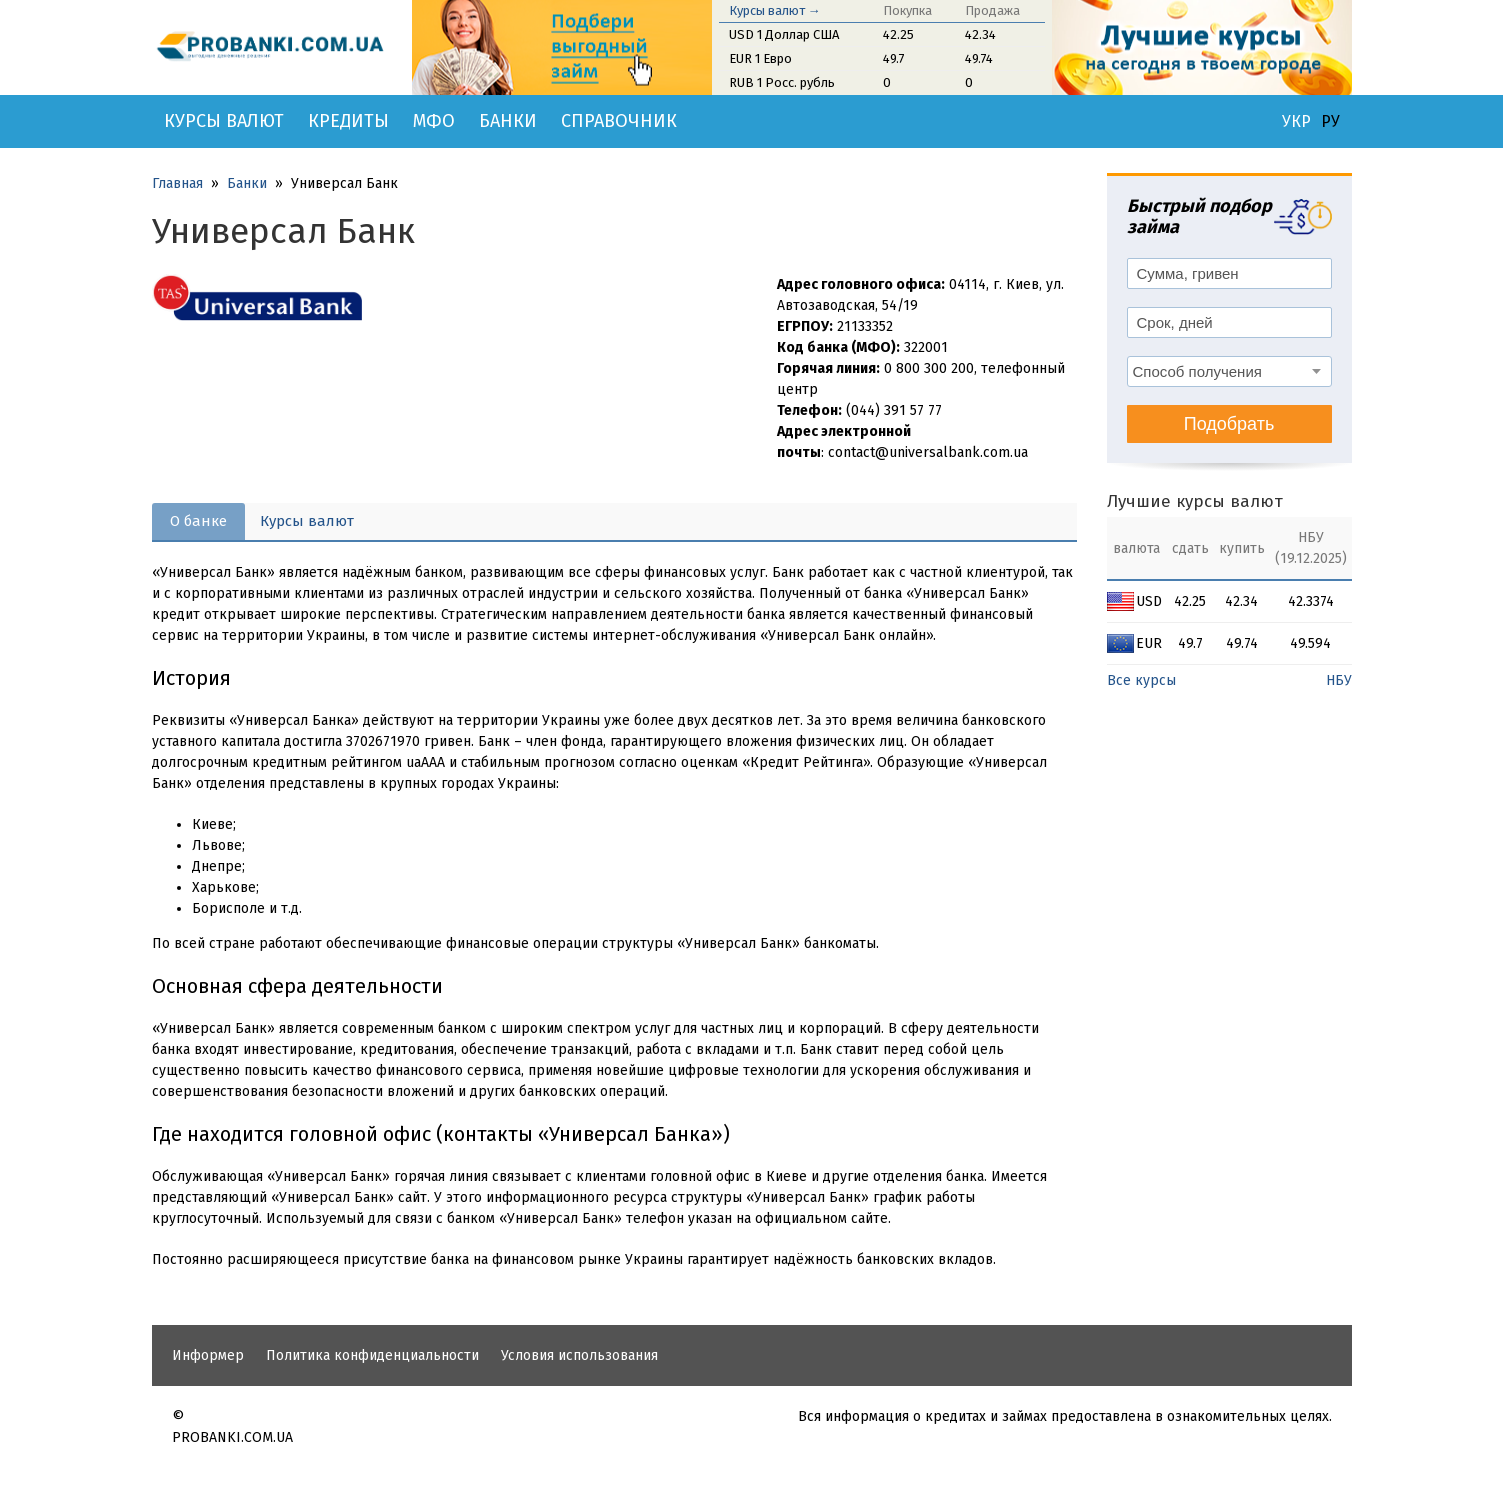  What do you see at coordinates (775, 10) in the screenshot?
I see `Курсы валют →` at bounding box center [775, 10].